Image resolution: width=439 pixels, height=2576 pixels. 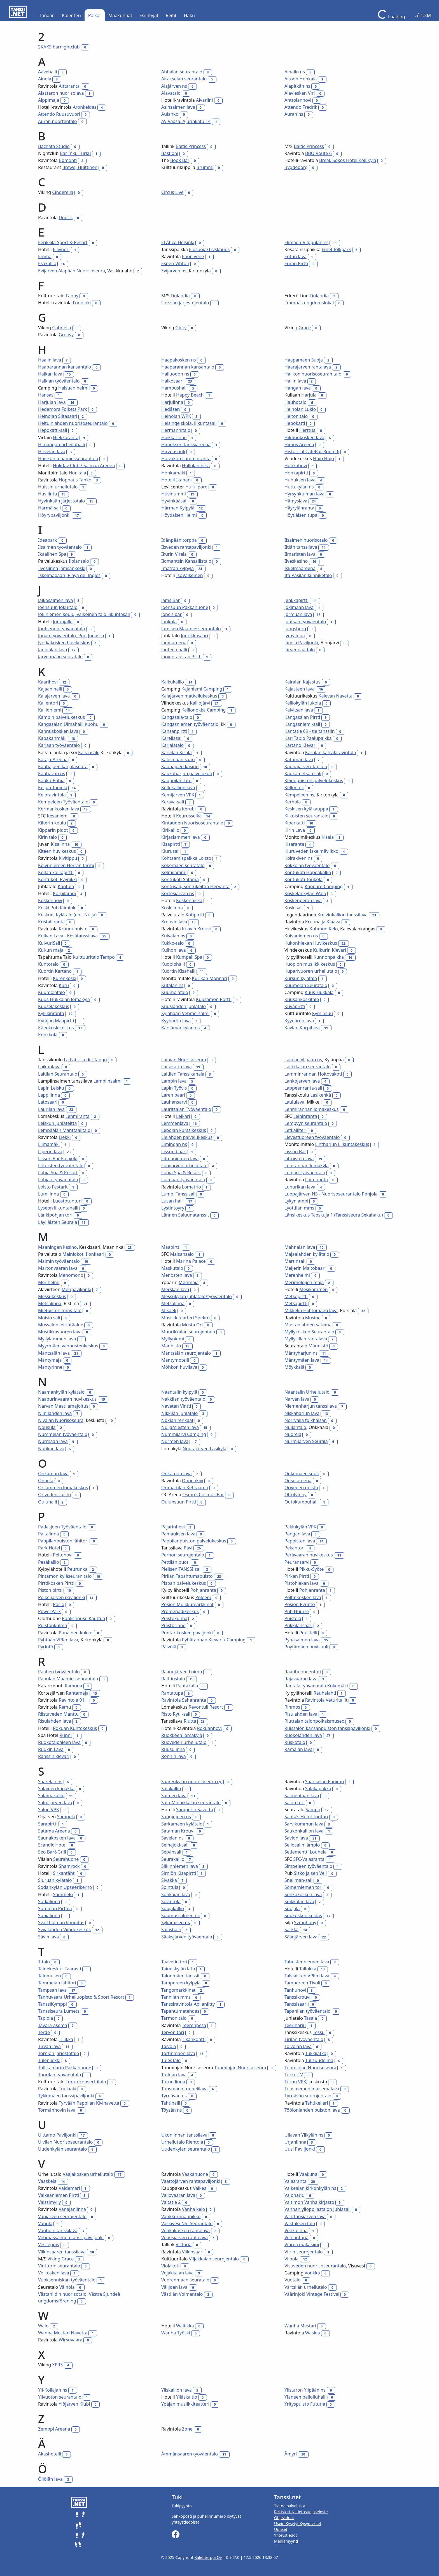 What do you see at coordinates (58, 1208) in the screenshot?
I see `Lyseon liikuntahalli` at bounding box center [58, 1208].